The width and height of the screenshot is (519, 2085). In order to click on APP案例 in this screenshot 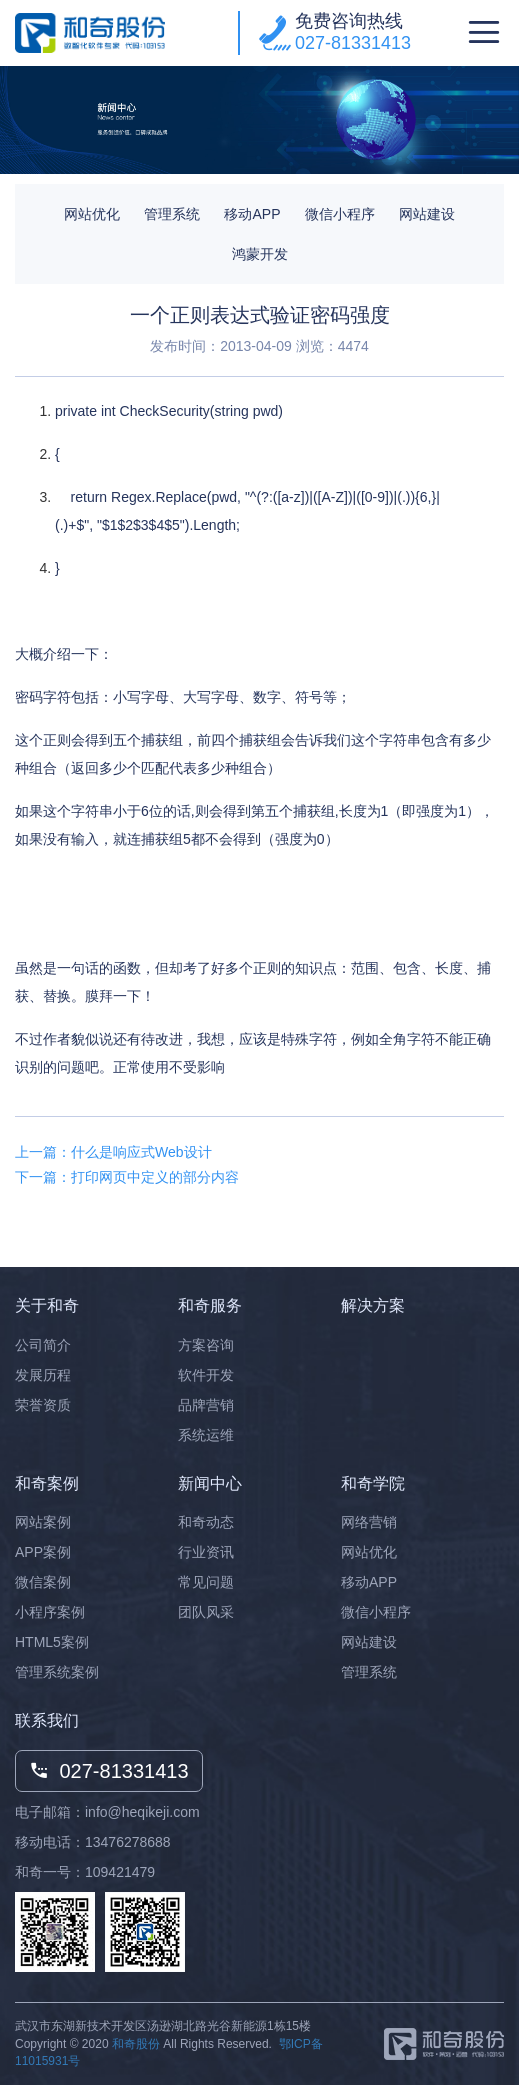, I will do `click(43, 1552)`.